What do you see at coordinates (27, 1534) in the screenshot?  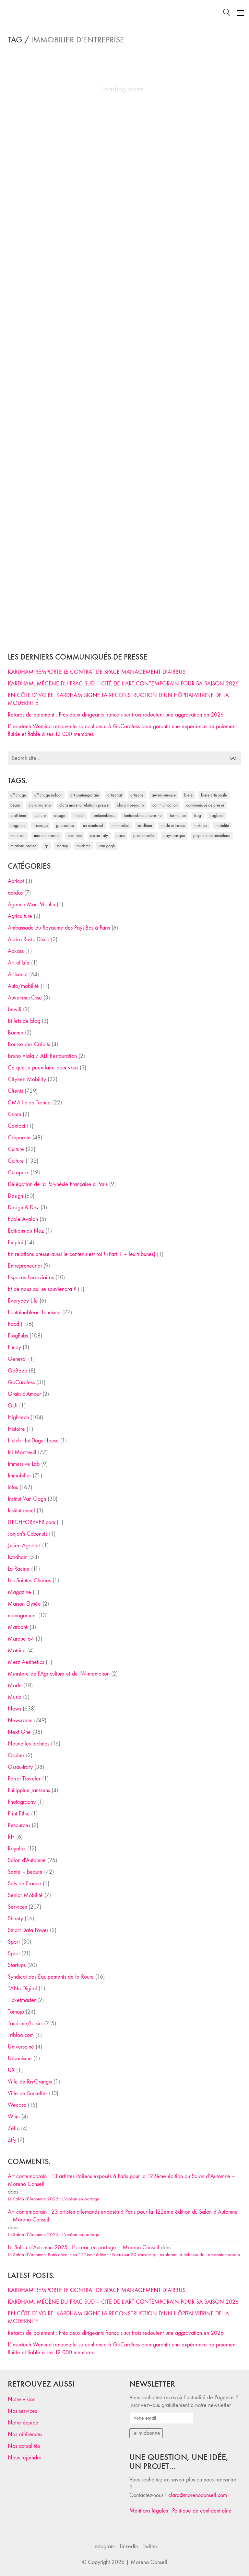 I see `Jonjon's Coconuts` at bounding box center [27, 1534].